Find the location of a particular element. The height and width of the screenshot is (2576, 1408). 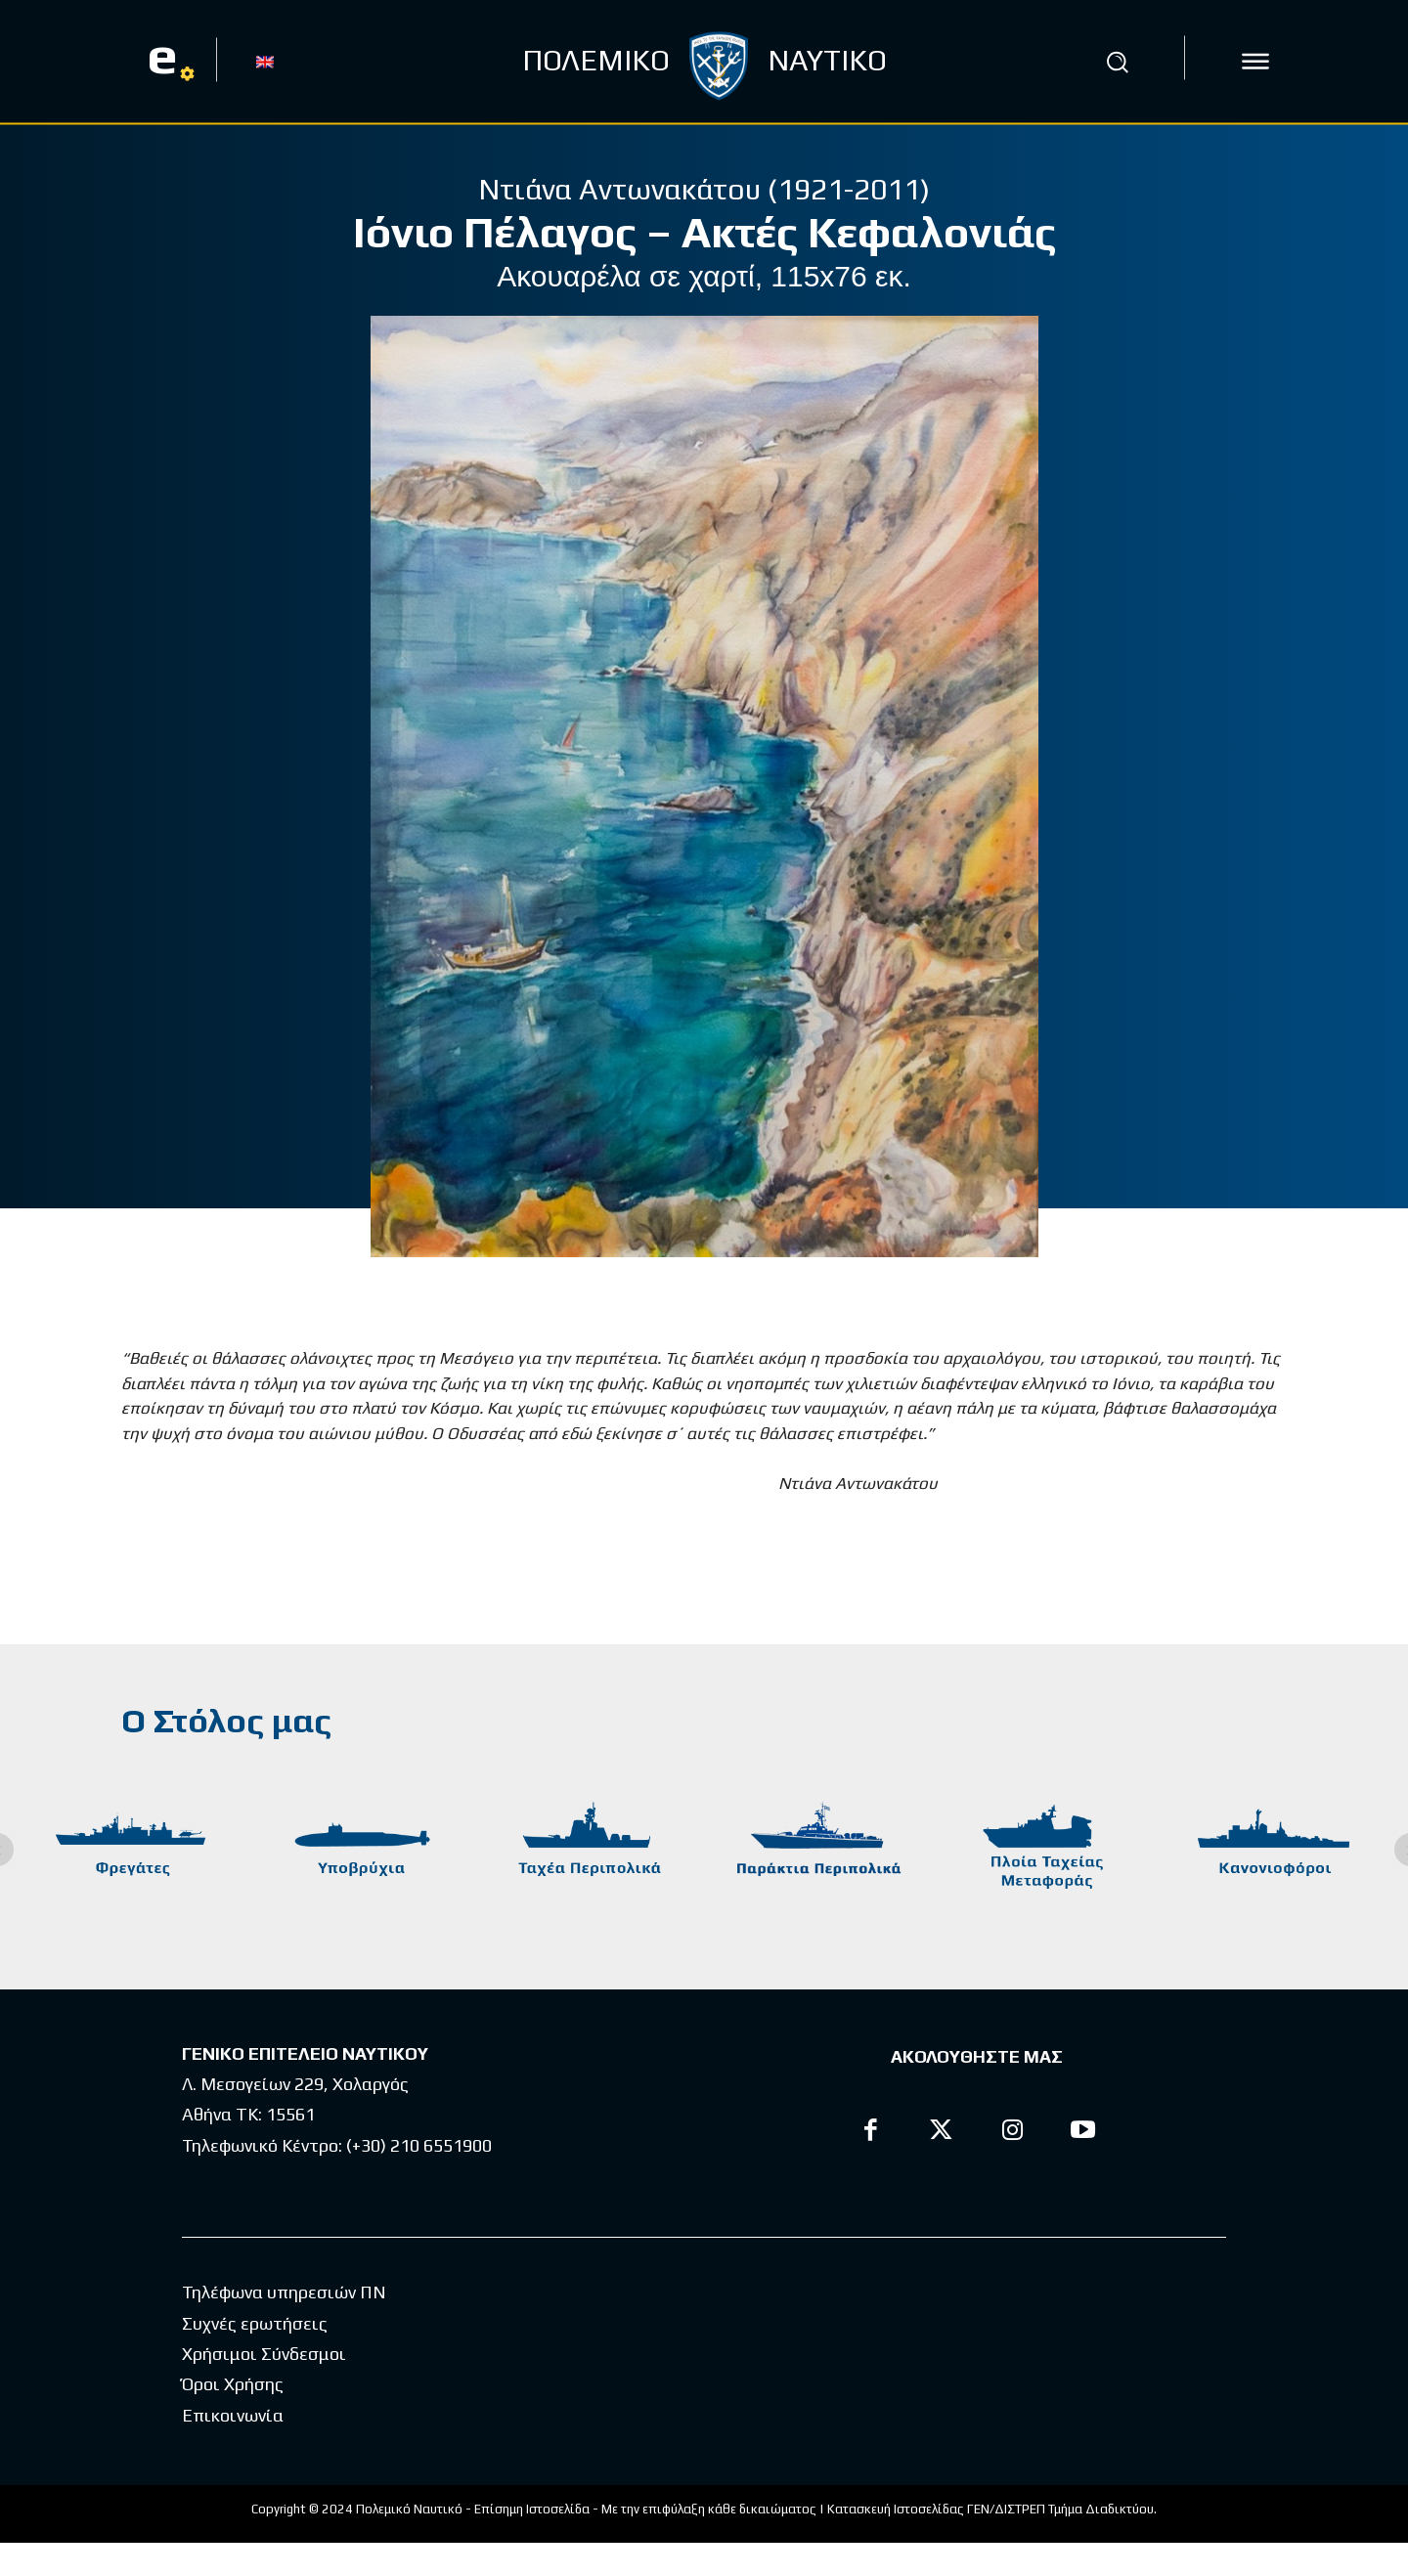

Όροι Χρήσης is located at coordinates (233, 2417).